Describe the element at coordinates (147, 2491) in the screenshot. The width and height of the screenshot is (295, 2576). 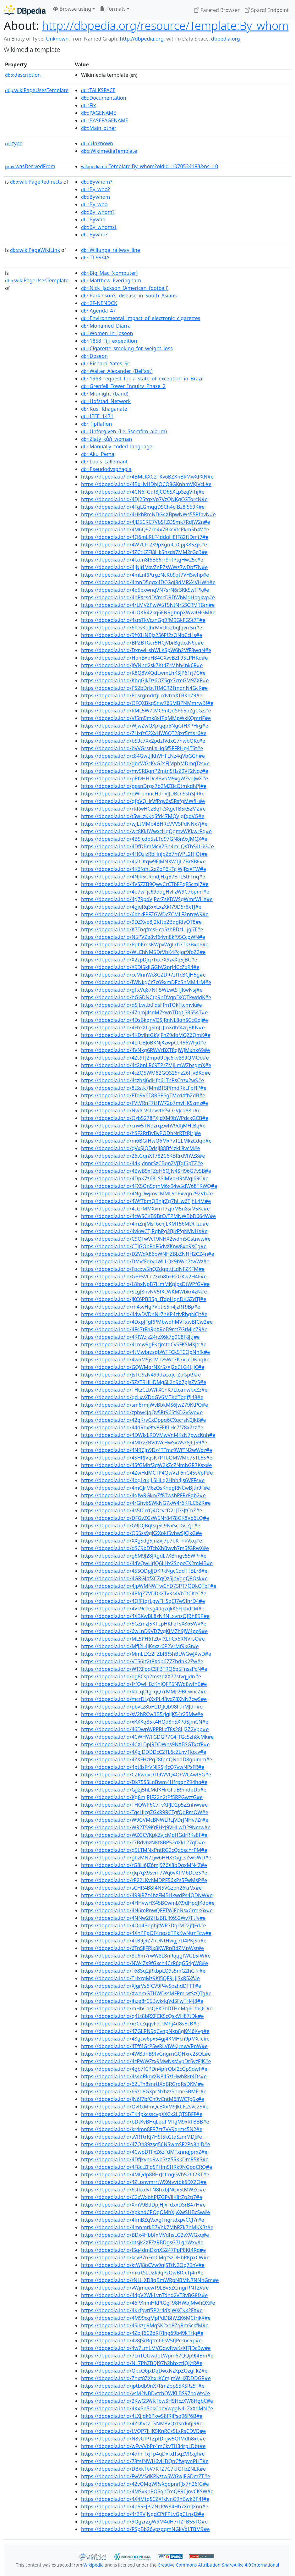
I see `https://dbpedia.io/id/4MSvKbPQ5qhTmQ89CjnvCKSW#e` at that location.